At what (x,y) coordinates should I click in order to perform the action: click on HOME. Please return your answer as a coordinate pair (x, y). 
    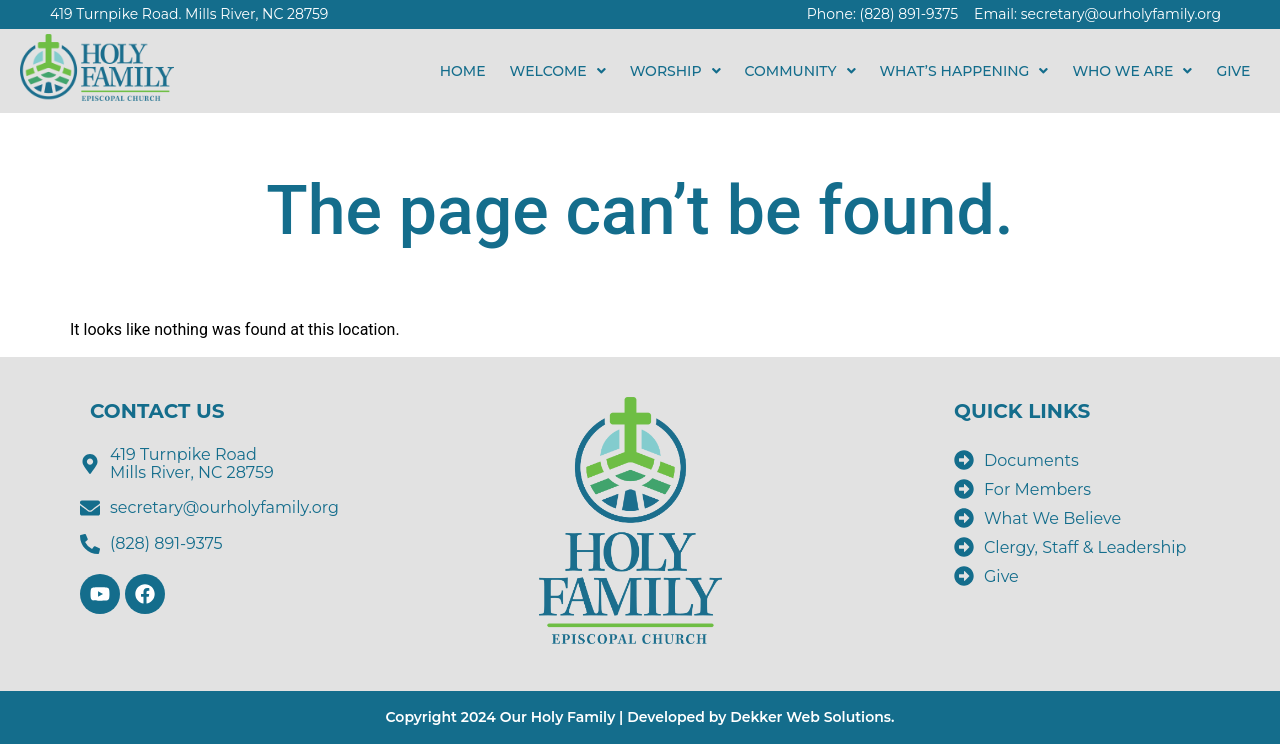
    Looking at the image, I should click on (463, 71).